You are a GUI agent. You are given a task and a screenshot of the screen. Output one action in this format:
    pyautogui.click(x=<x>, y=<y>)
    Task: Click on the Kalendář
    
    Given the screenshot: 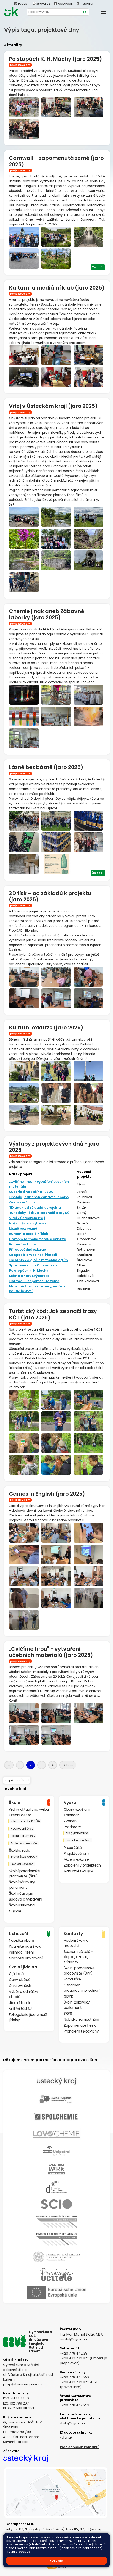 What is the action you would take?
    pyautogui.click(x=71, y=1815)
    